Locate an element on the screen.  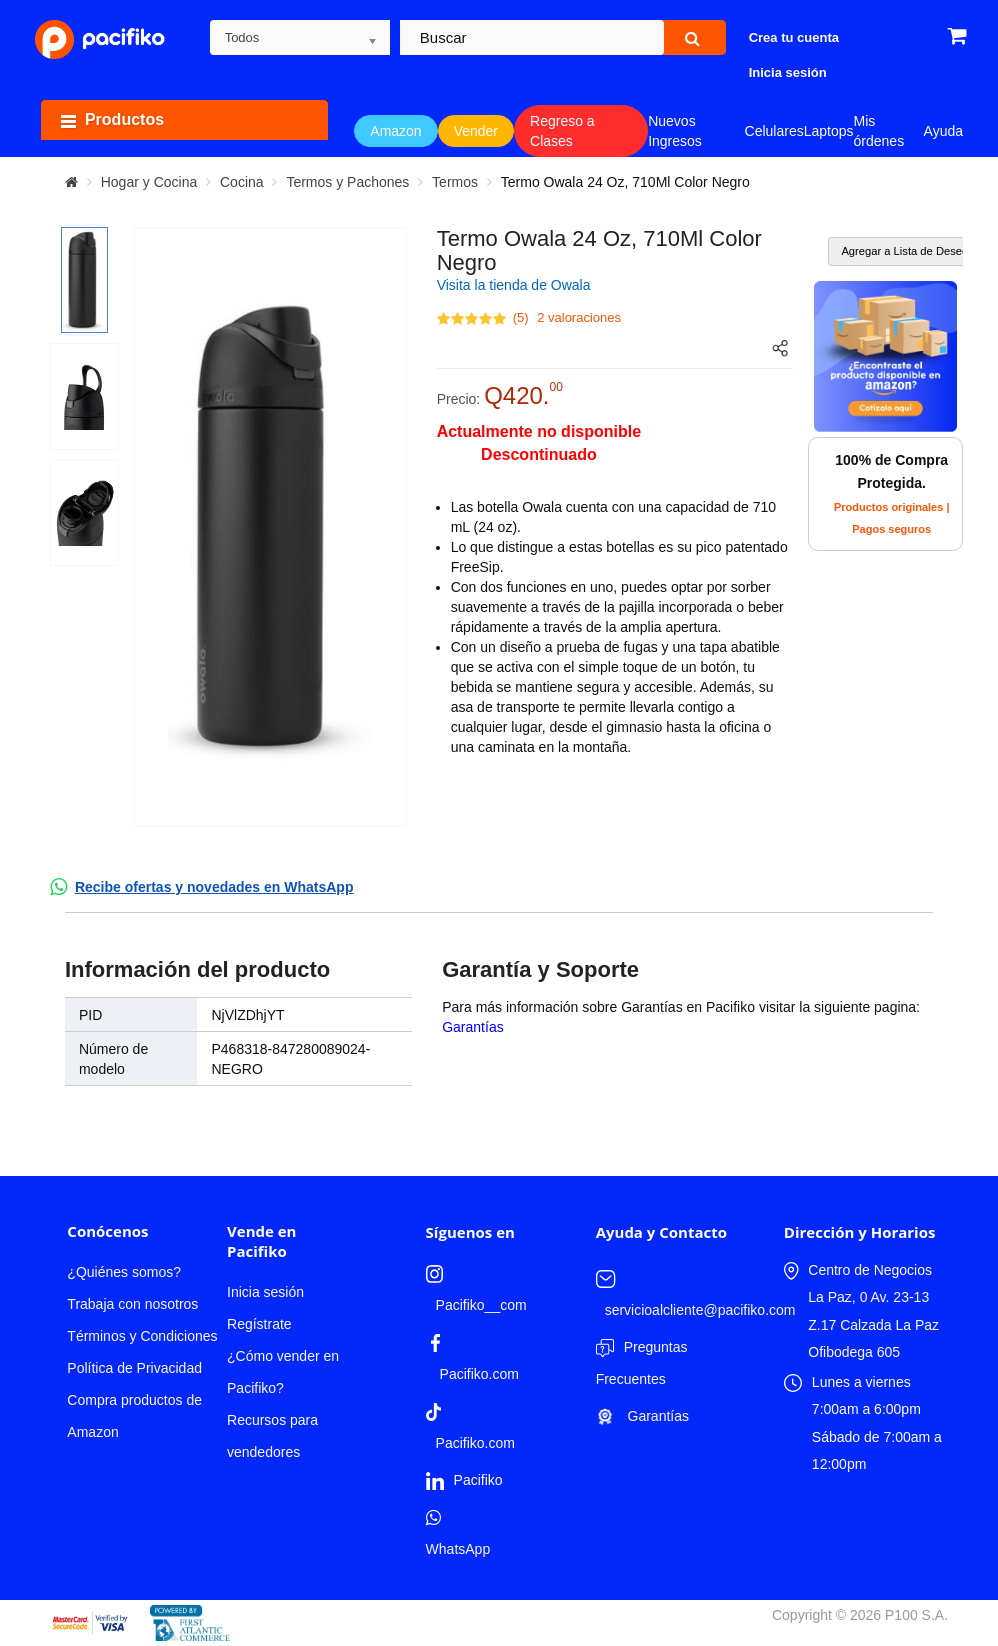
Trabaja con nosotros is located at coordinates (132, 1304).